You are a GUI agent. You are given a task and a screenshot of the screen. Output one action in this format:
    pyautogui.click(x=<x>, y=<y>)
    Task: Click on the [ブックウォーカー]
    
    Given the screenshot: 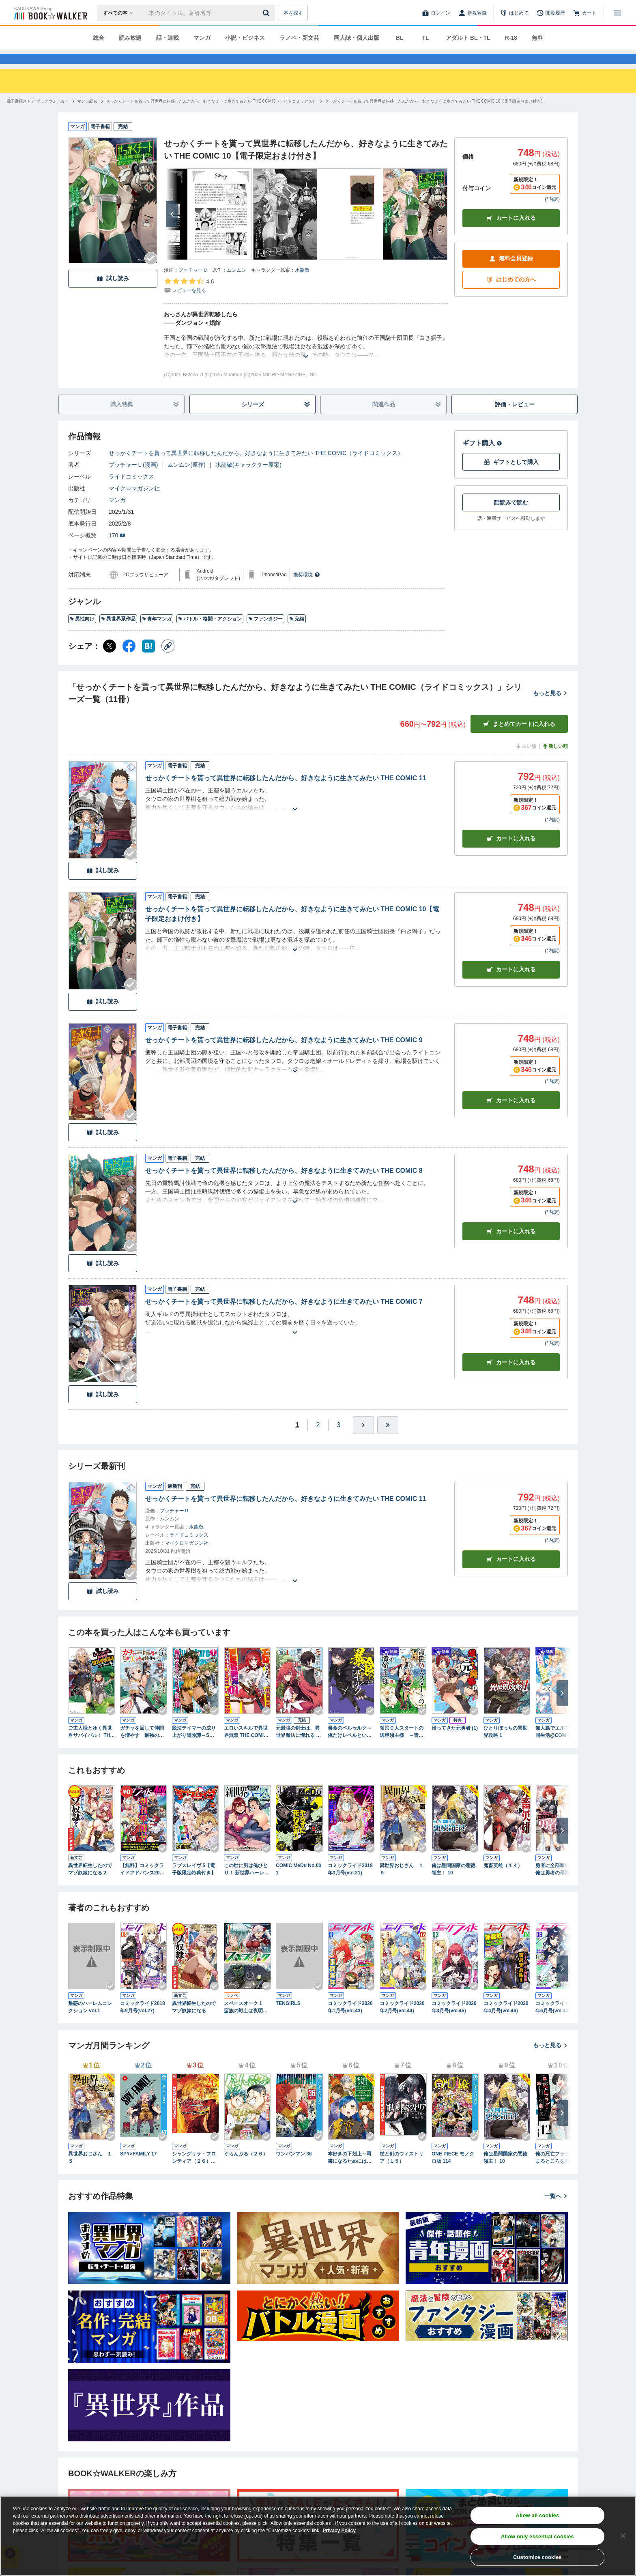 What is the action you would take?
    pyautogui.click(x=50, y=13)
    